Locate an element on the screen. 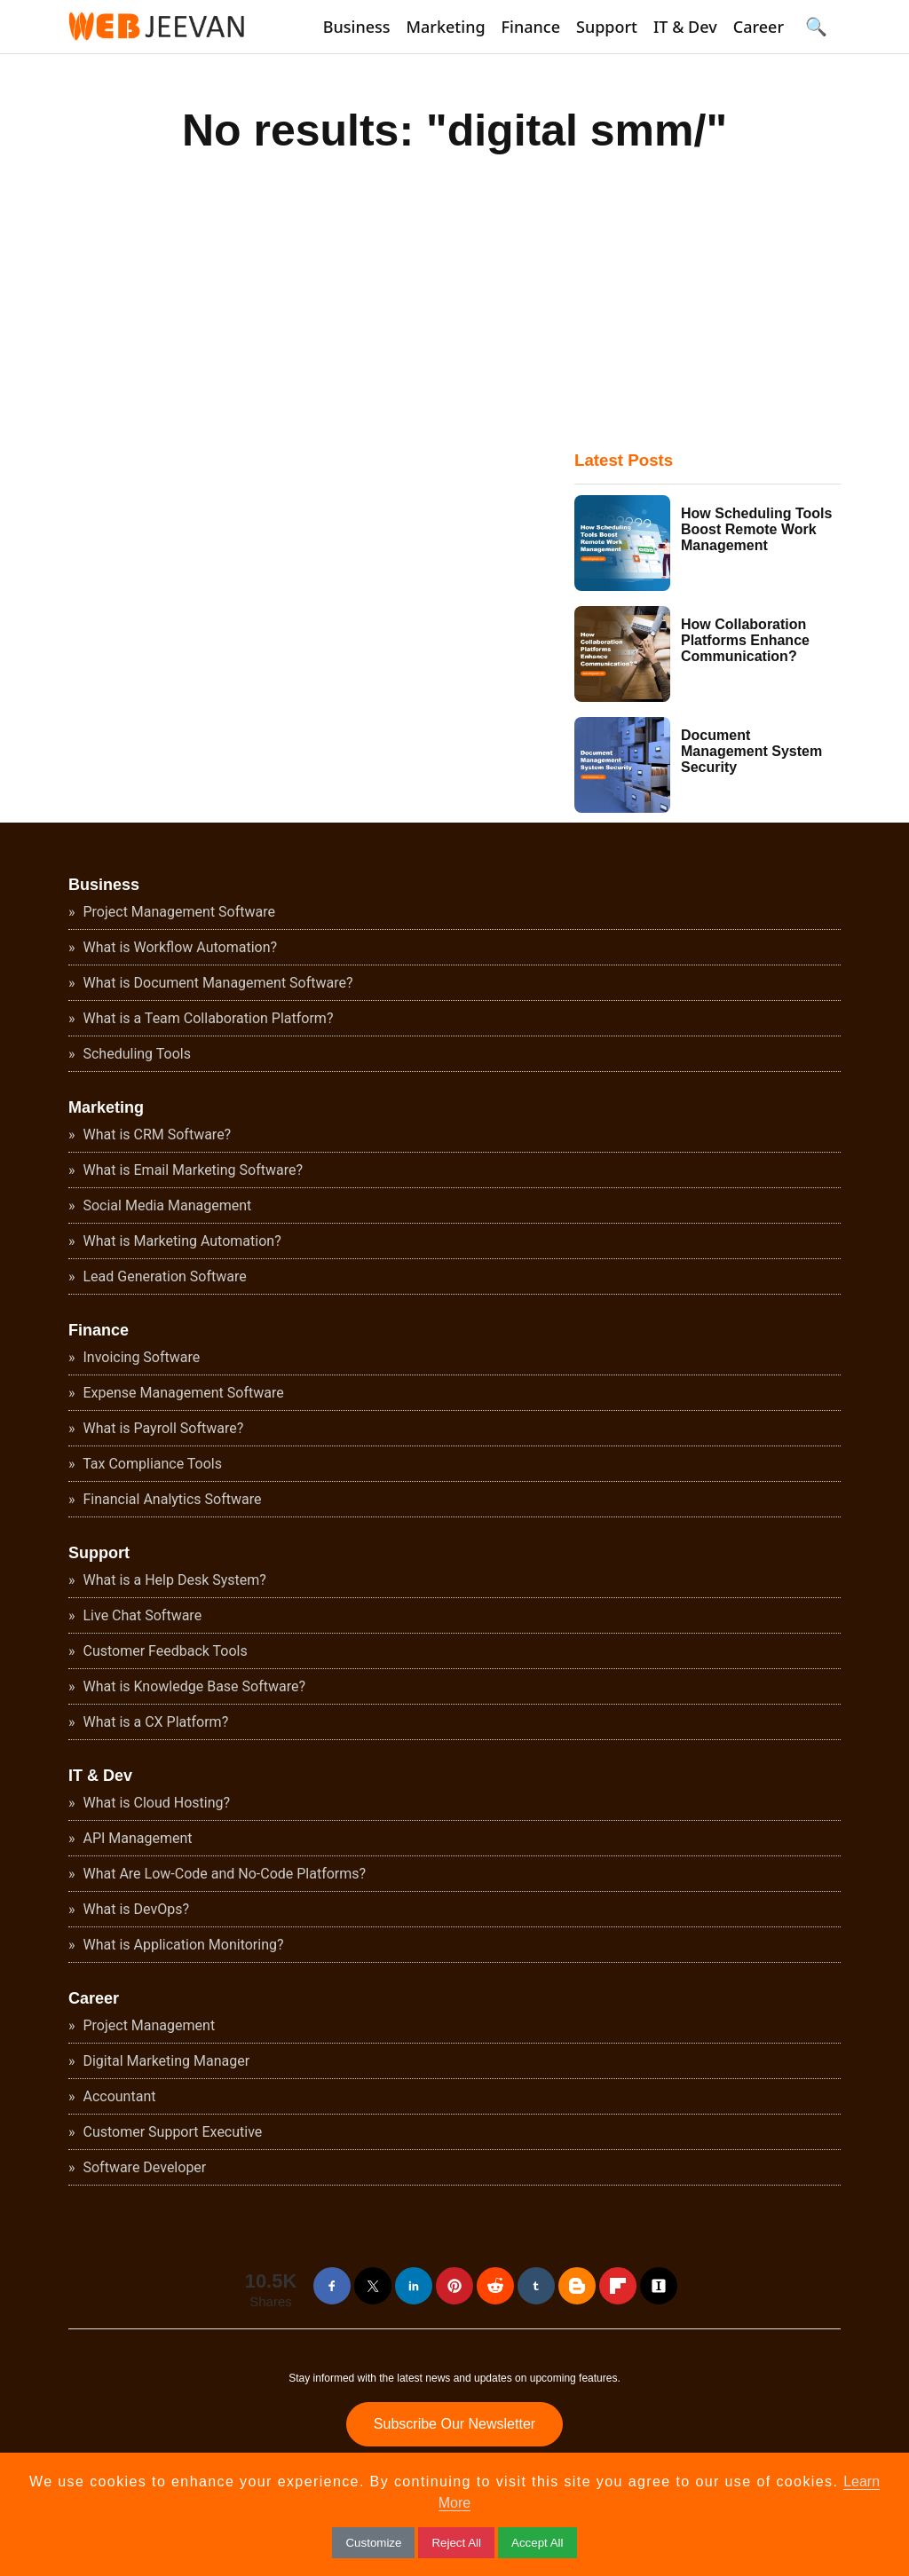 This screenshot has height=2576, width=909. What Are Low-Code and No-Code Platforms? is located at coordinates (223, 1873).